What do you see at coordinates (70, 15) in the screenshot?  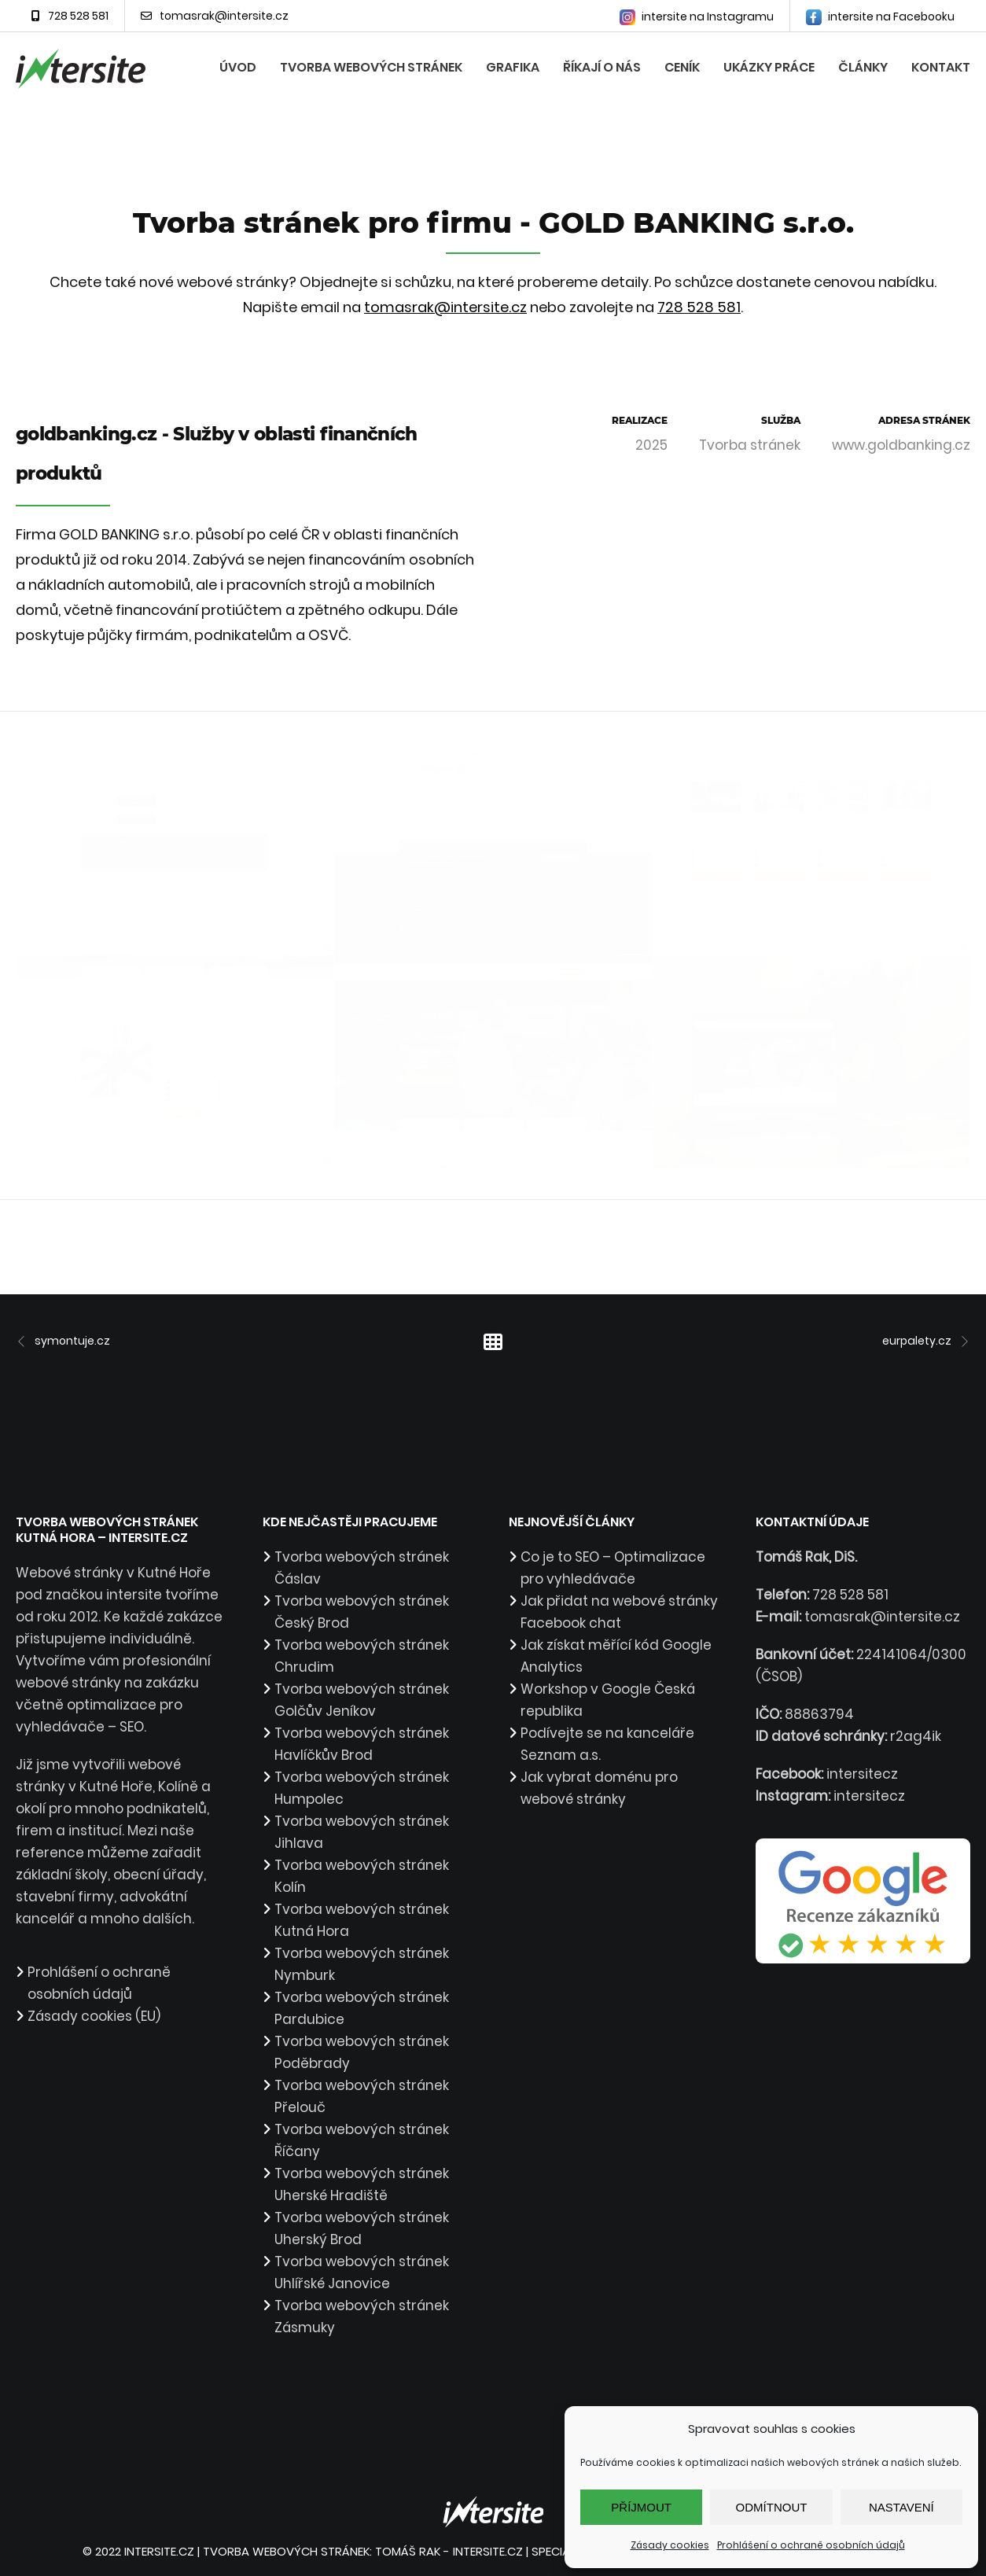 I see `728 528 581` at bounding box center [70, 15].